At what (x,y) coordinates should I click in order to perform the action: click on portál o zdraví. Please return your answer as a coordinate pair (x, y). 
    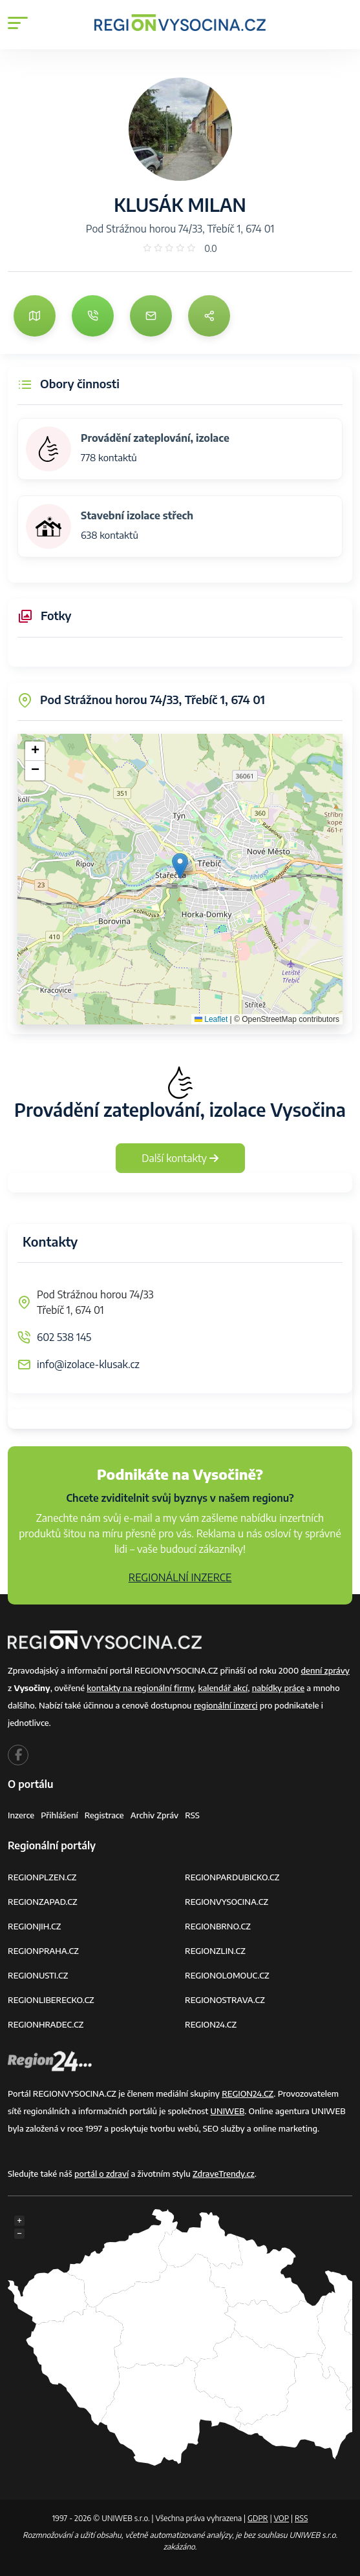
    Looking at the image, I should click on (101, 2173).